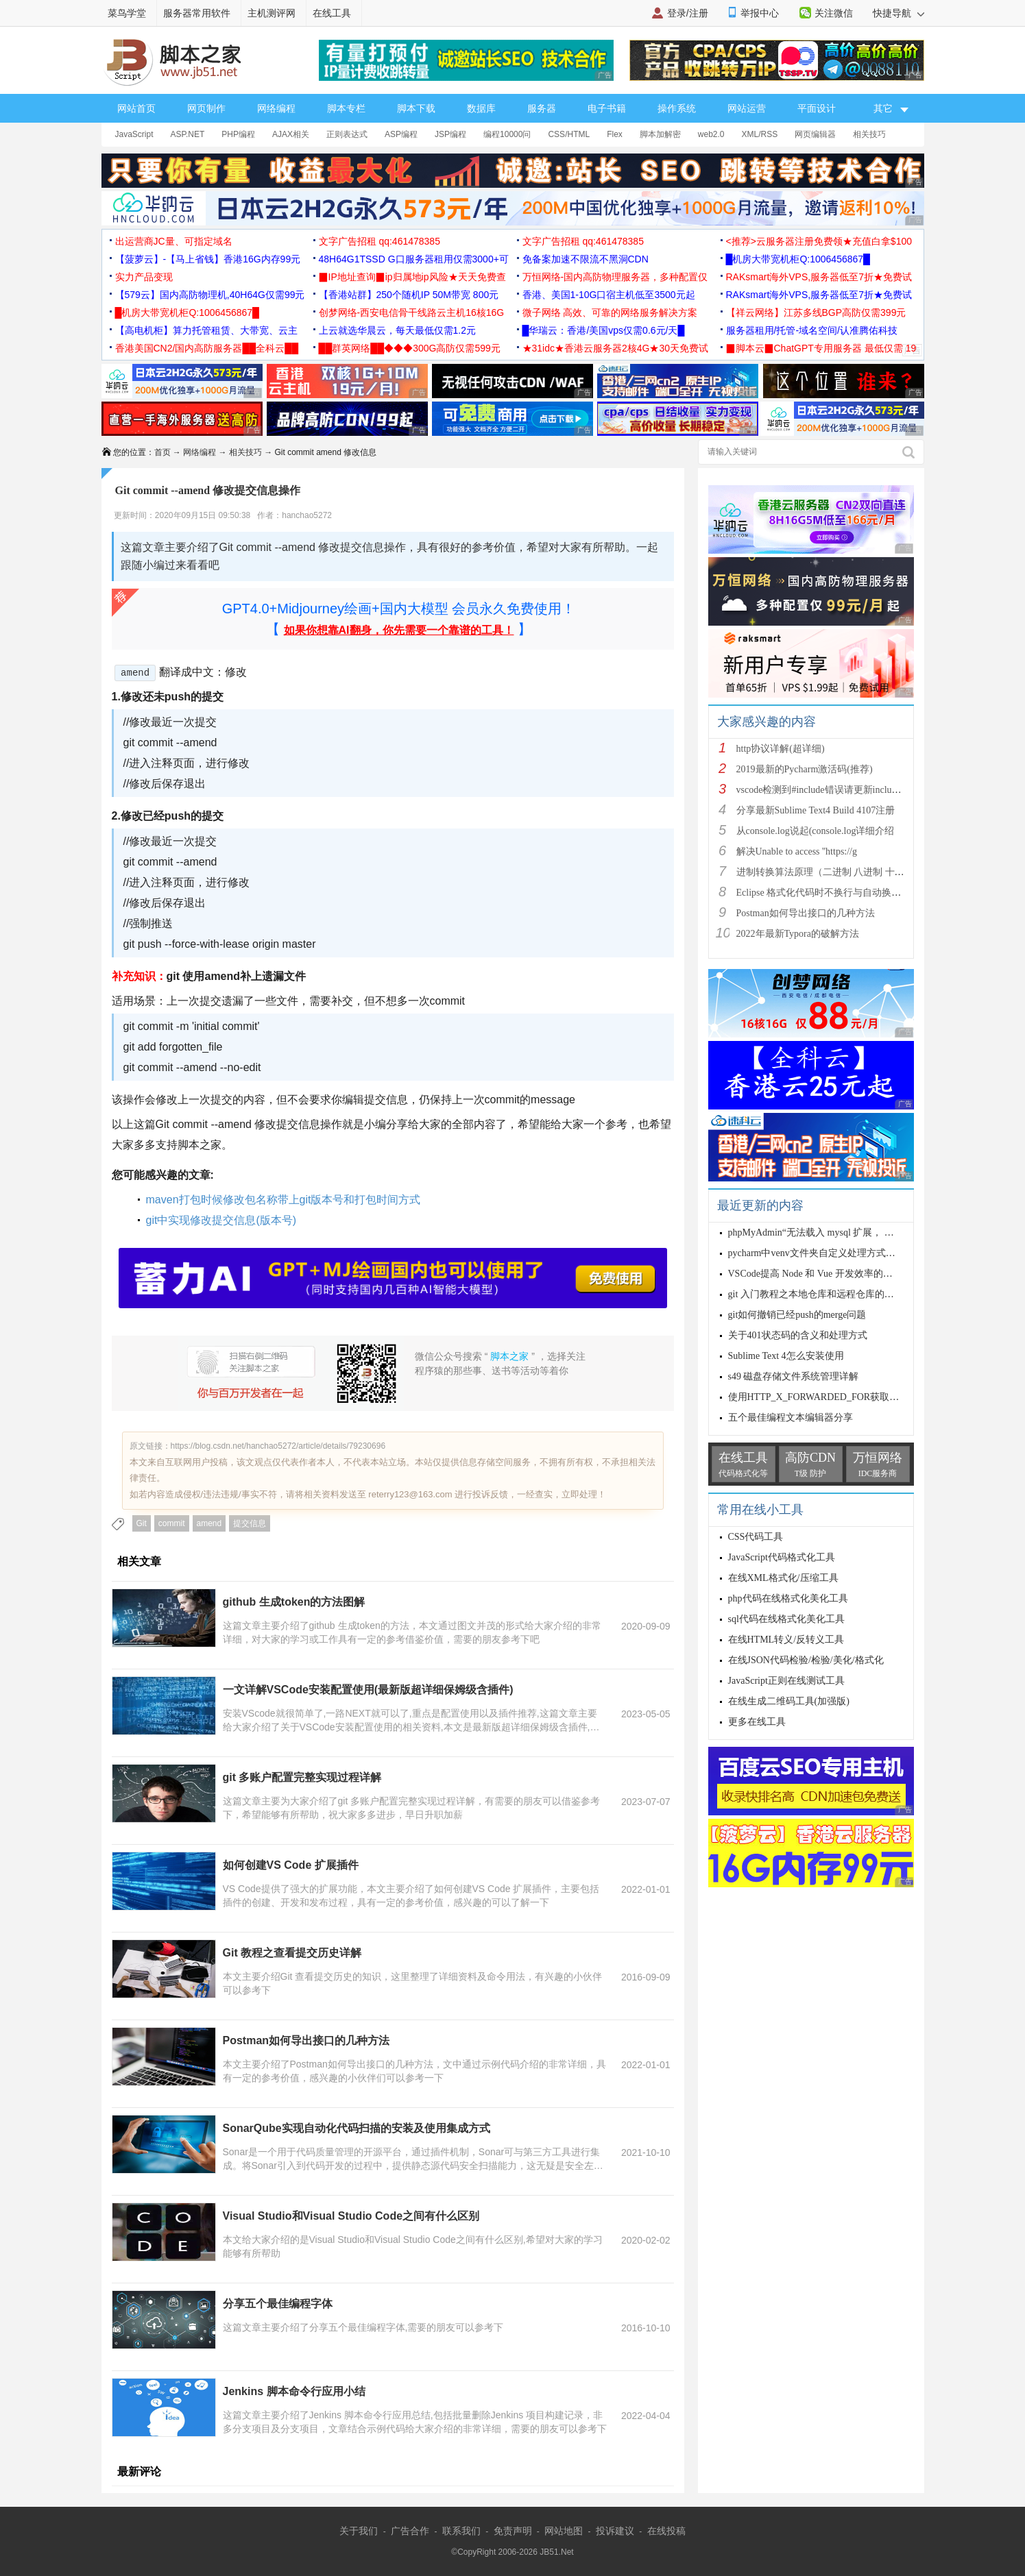 The height and width of the screenshot is (2576, 1025). Describe the element at coordinates (851, 1397) in the screenshot. I see `使用HTTP_X_FORWARDED_FOR获取客户端IP的严重后果` at that location.